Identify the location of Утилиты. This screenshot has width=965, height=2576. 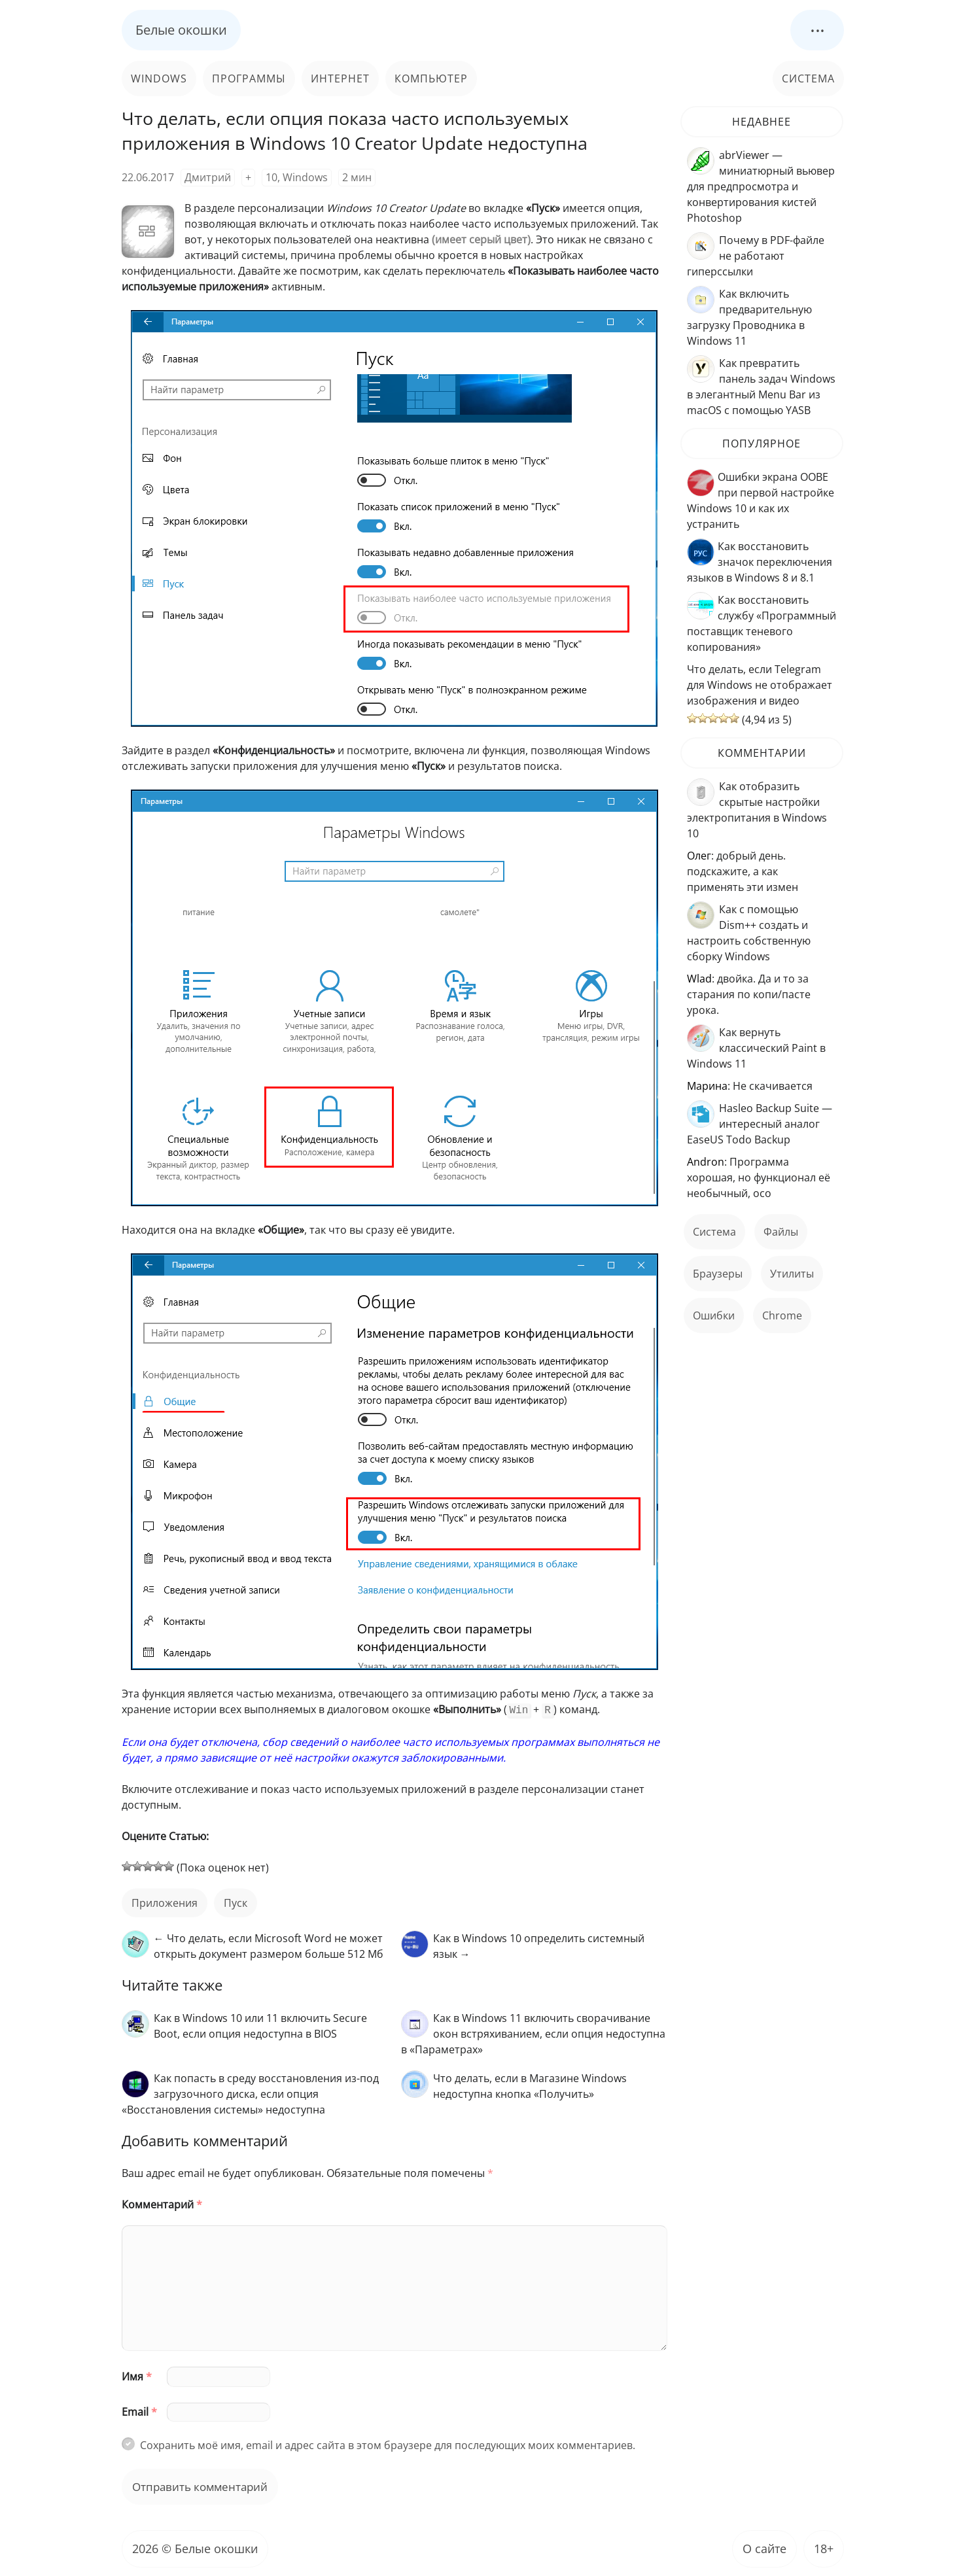
(792, 1273).